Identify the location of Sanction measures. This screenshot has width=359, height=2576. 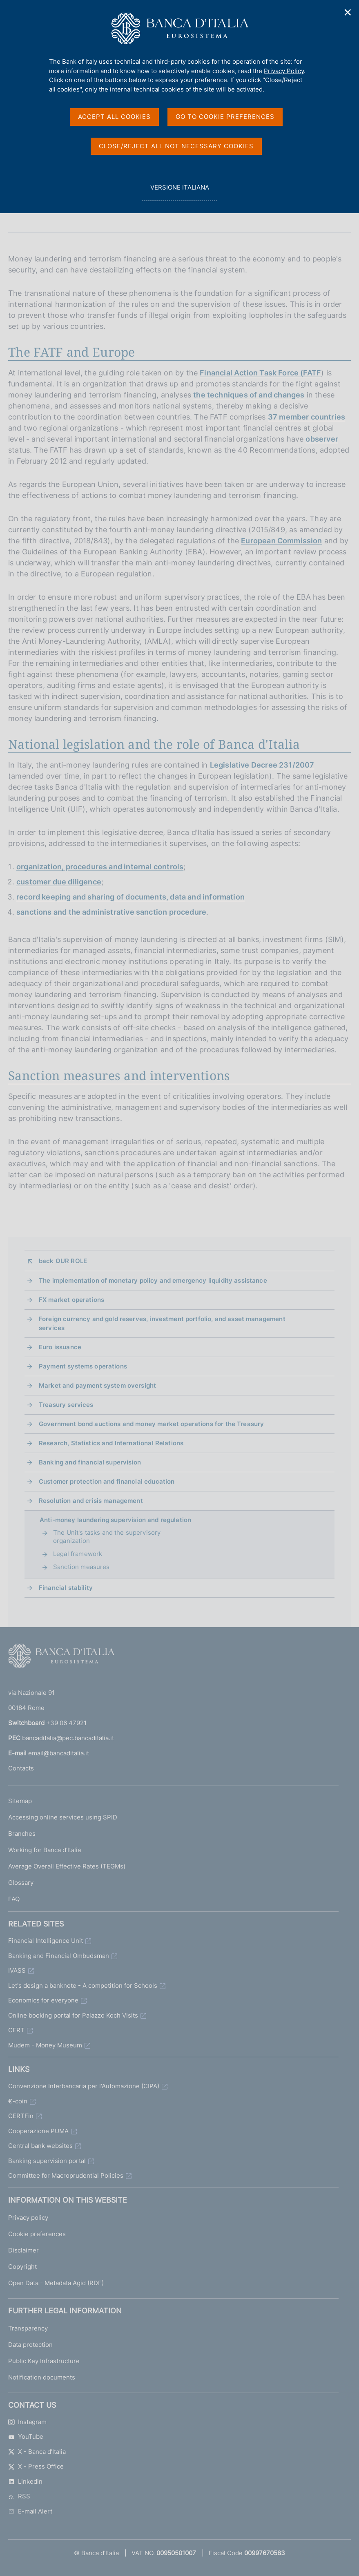
(81, 1567).